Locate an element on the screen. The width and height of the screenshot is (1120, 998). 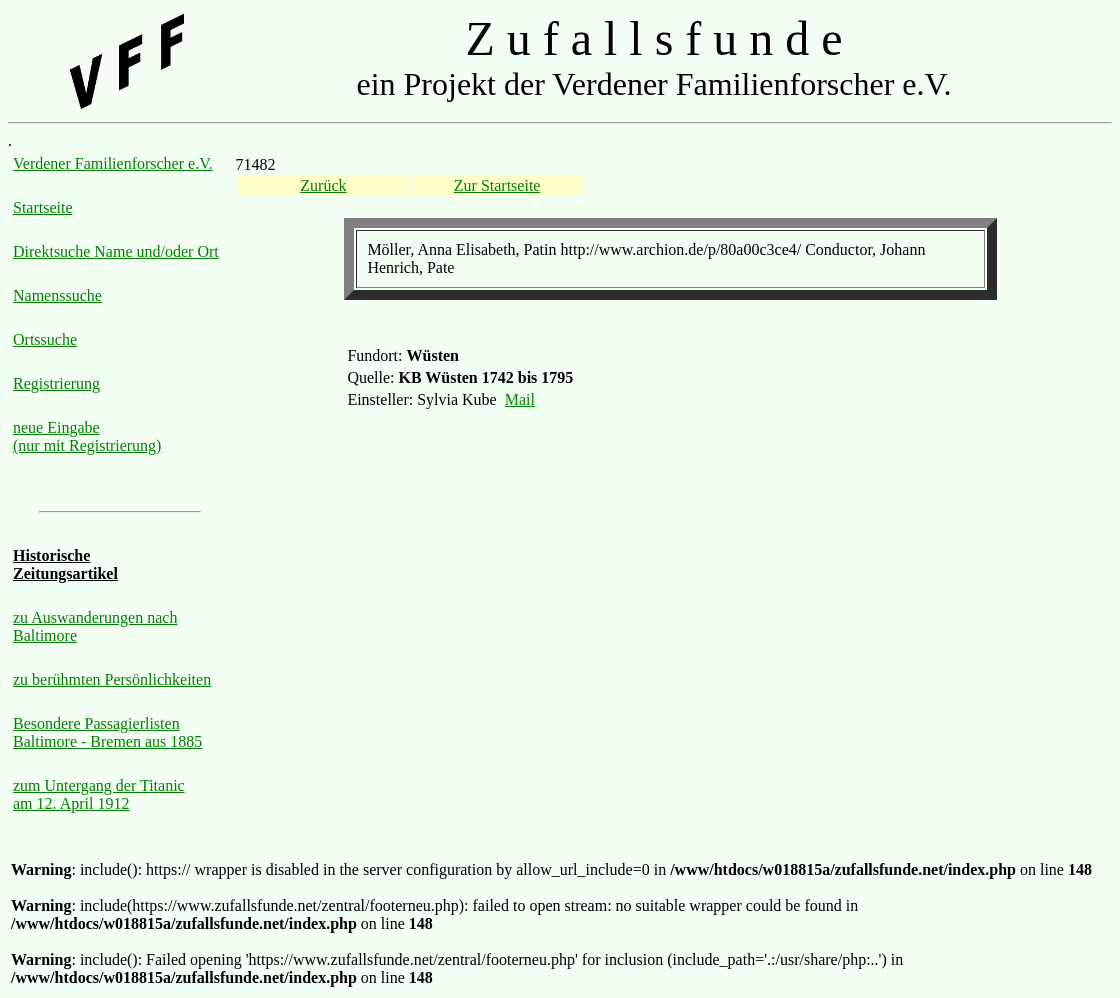
Ortssuche is located at coordinates (45, 339).